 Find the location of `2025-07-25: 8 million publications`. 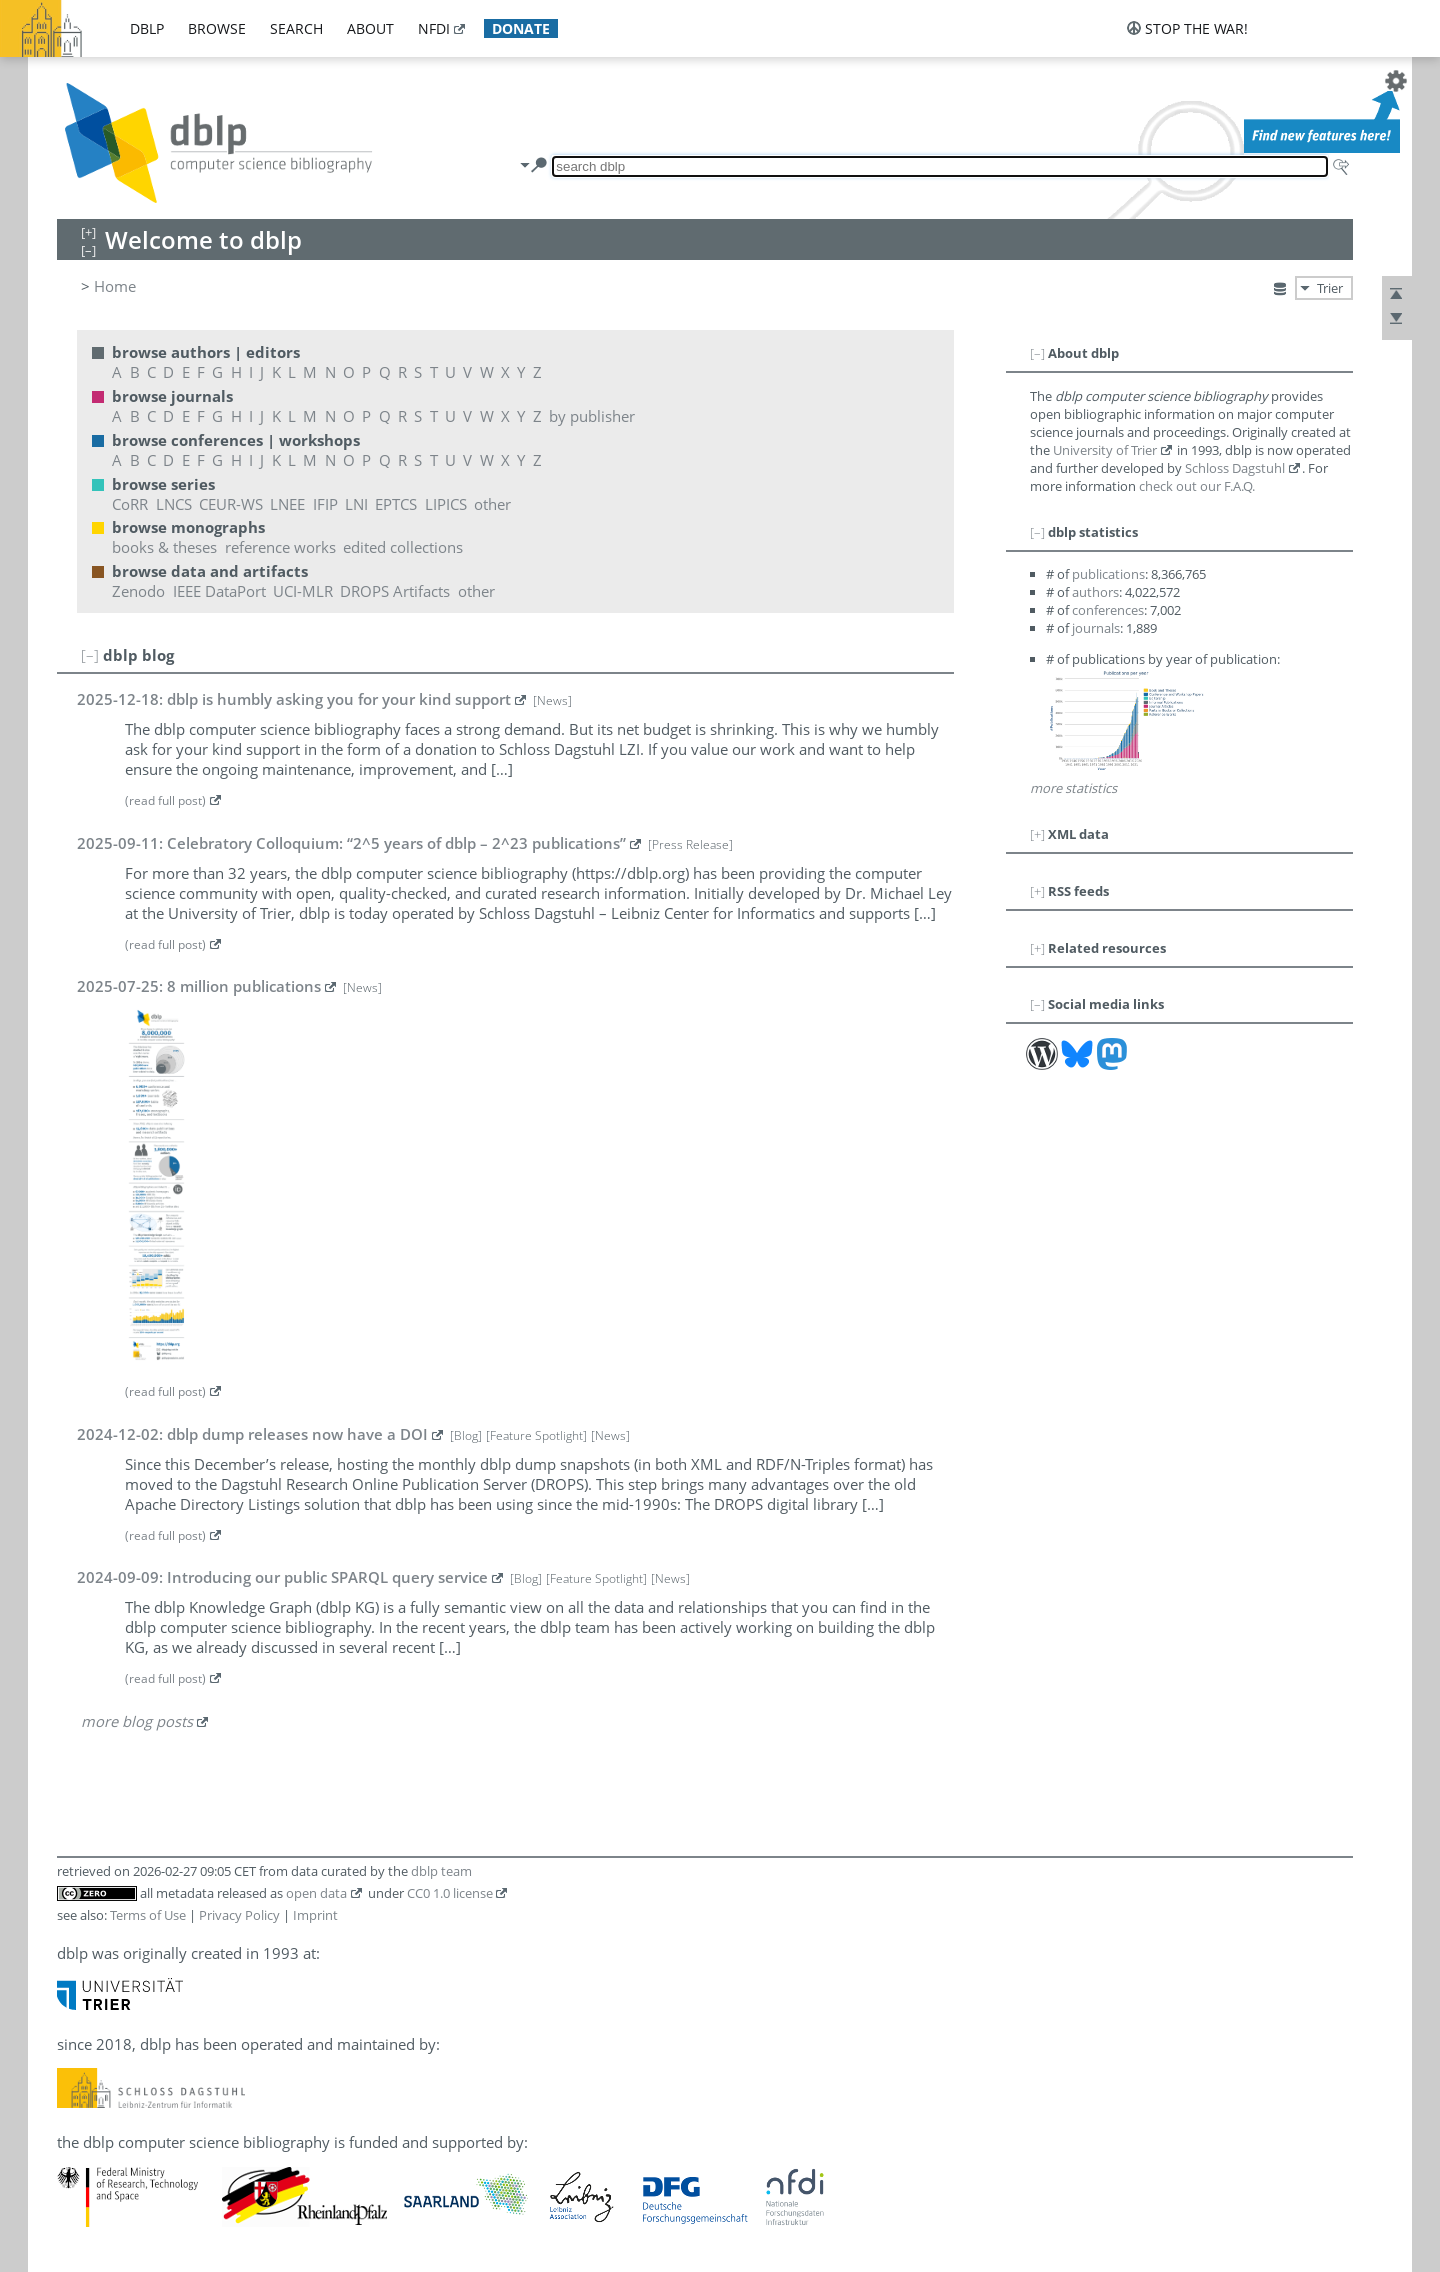

2025-07-25: 8 million publications is located at coordinates (199, 986).